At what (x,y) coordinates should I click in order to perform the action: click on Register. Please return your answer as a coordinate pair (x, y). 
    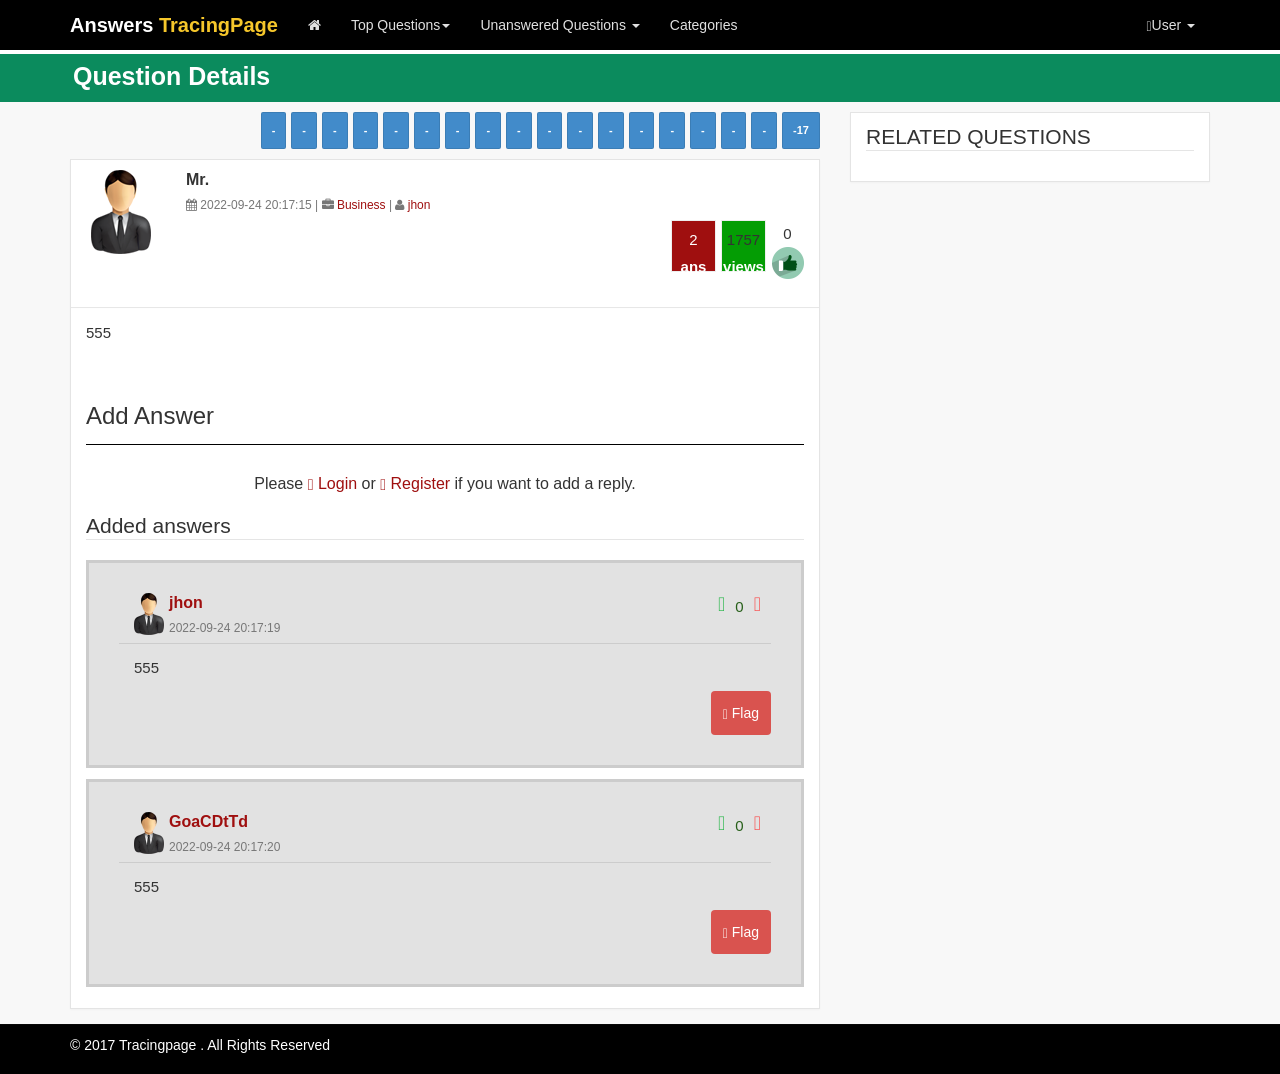
    Looking at the image, I should click on (415, 483).